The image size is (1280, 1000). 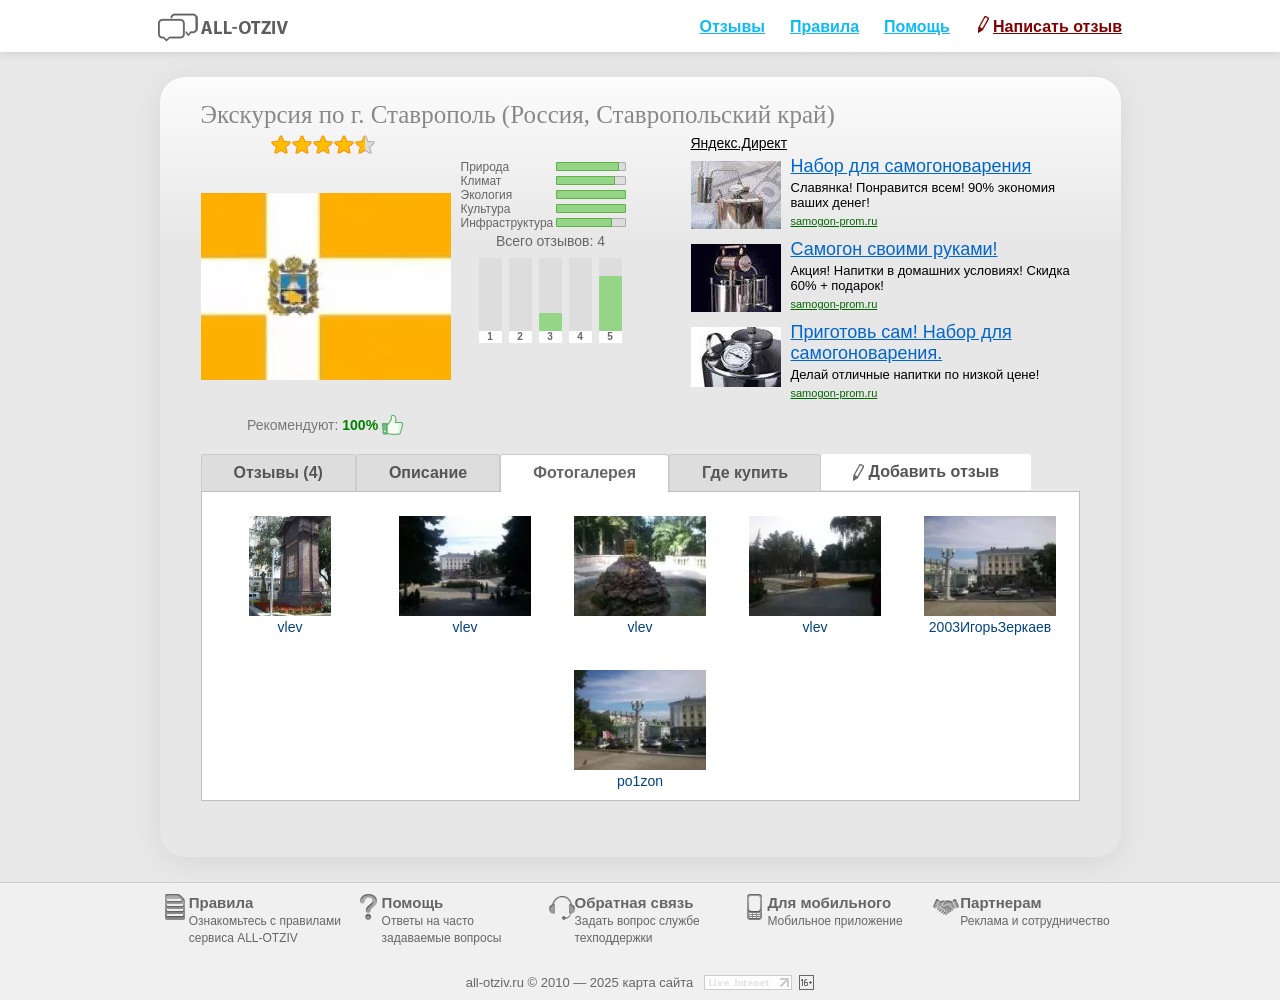 What do you see at coordinates (834, 221) in the screenshot?
I see `samogon-prom.ru` at bounding box center [834, 221].